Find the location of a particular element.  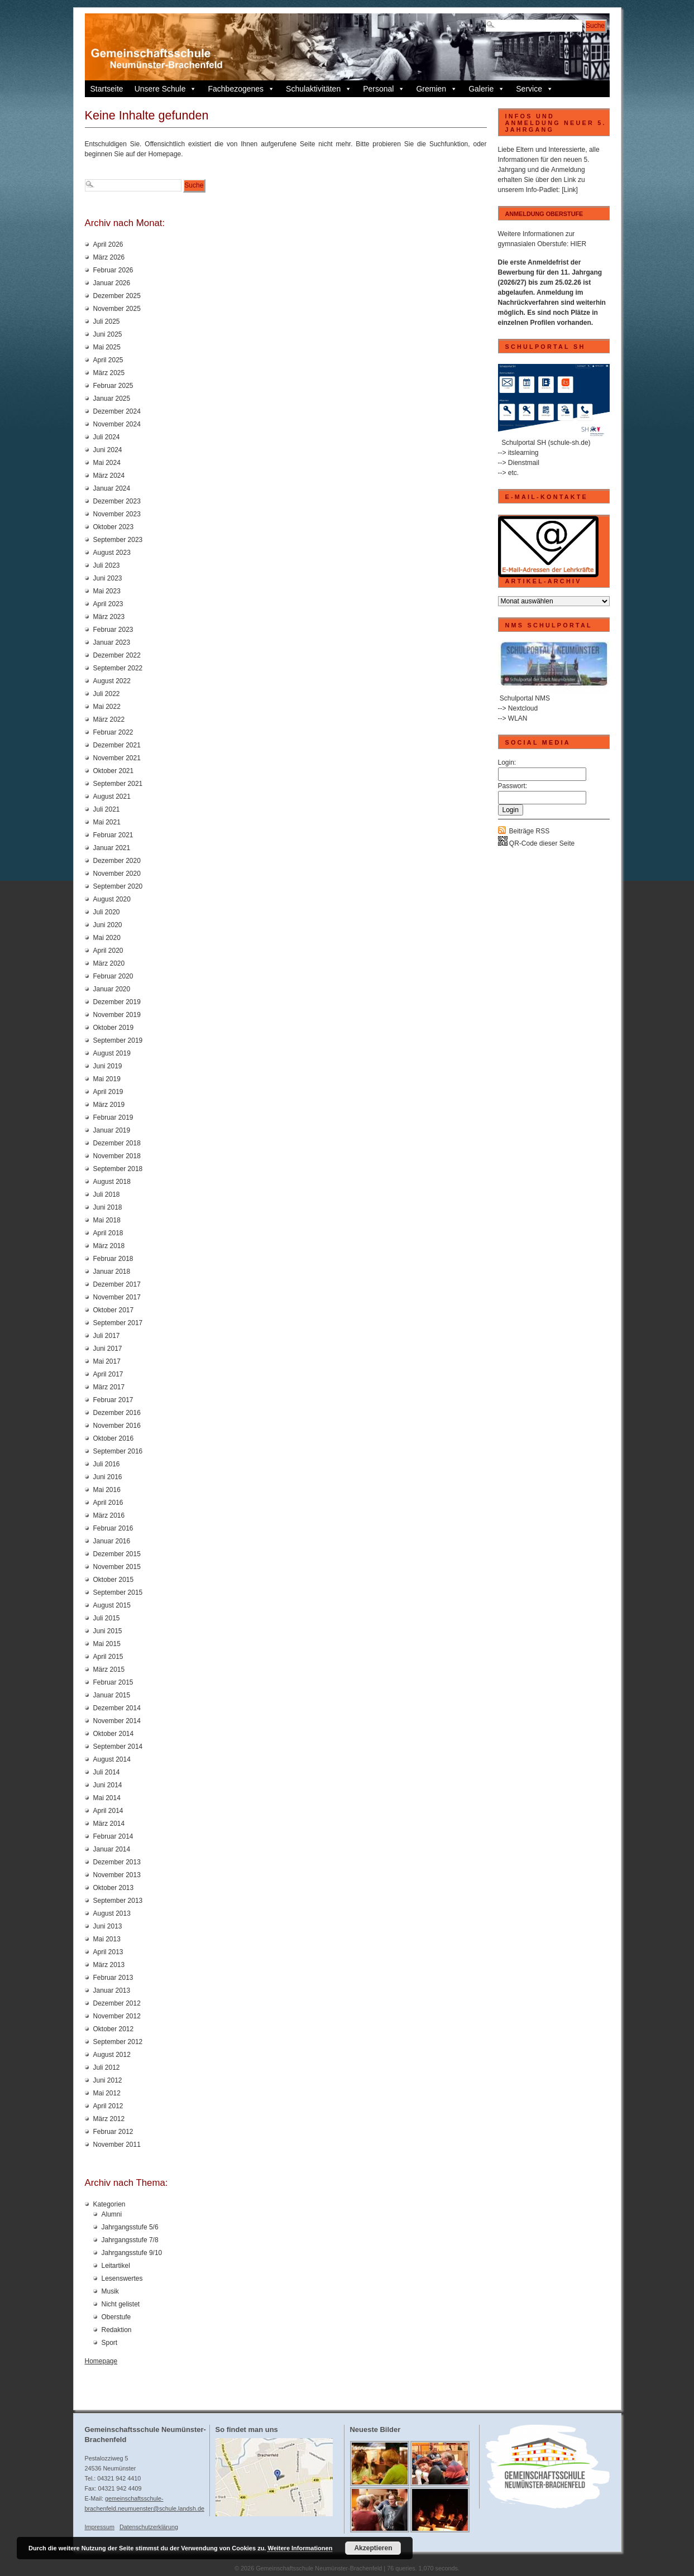

März 2026 is located at coordinates (109, 257).